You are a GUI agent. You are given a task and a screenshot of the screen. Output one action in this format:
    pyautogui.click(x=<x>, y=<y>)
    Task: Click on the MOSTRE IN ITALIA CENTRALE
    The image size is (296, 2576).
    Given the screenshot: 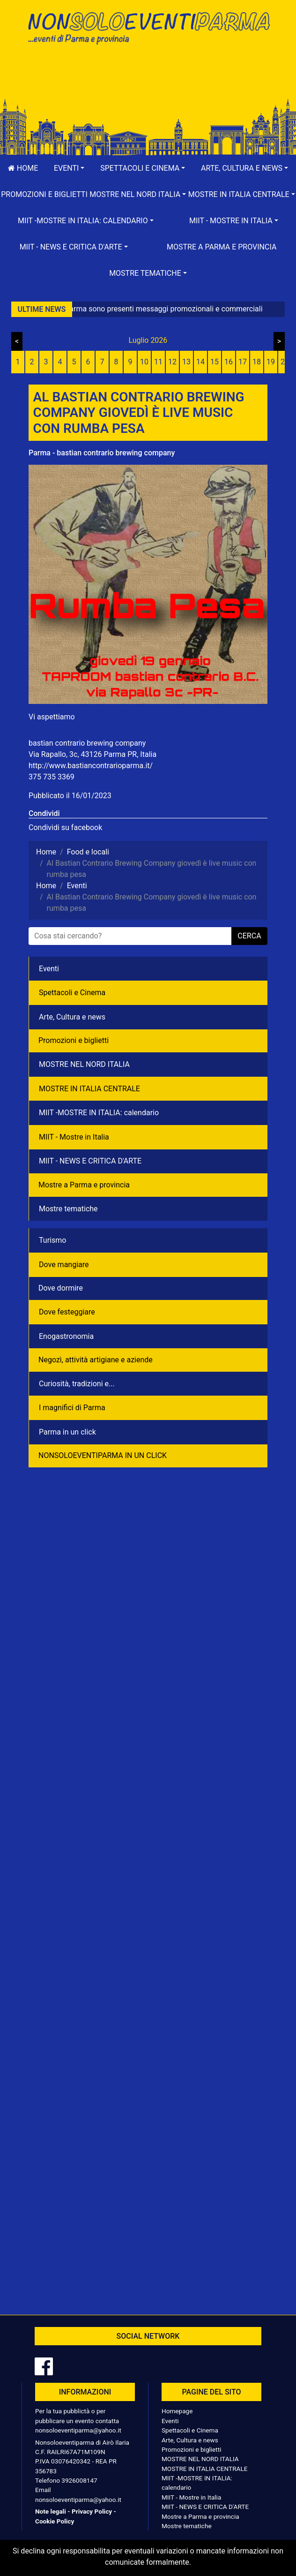 What is the action you would take?
    pyautogui.click(x=89, y=1088)
    